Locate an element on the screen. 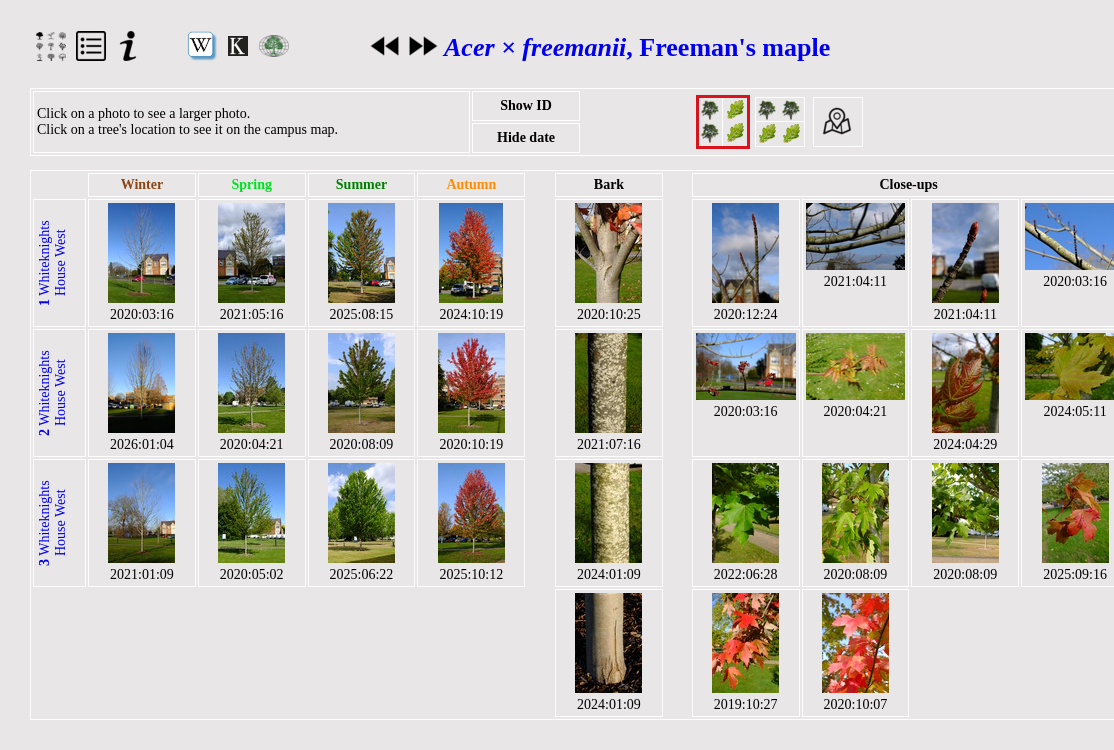  Whiteknights House West is located at coordinates (52, 263).